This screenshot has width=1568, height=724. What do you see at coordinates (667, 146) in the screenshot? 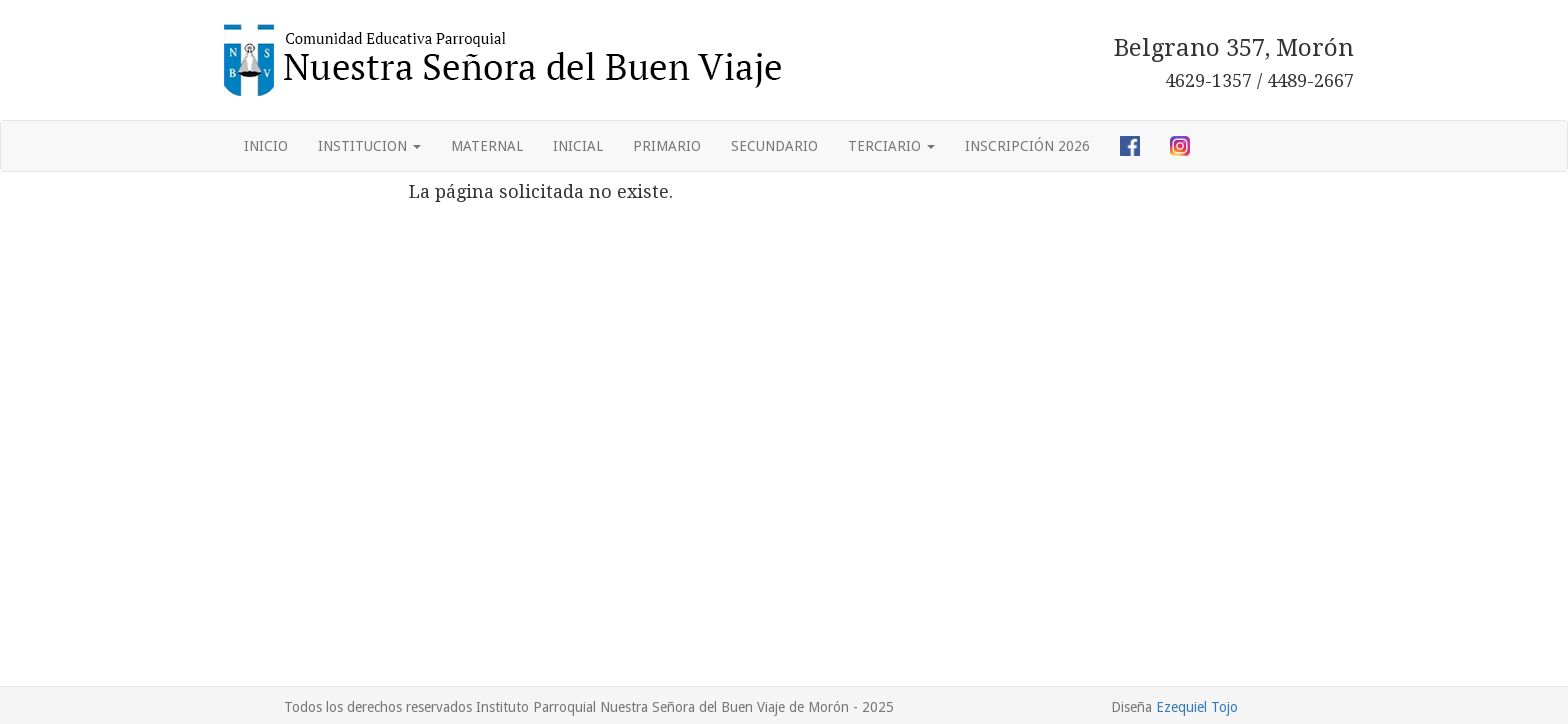
I see `PRIMARIO` at bounding box center [667, 146].